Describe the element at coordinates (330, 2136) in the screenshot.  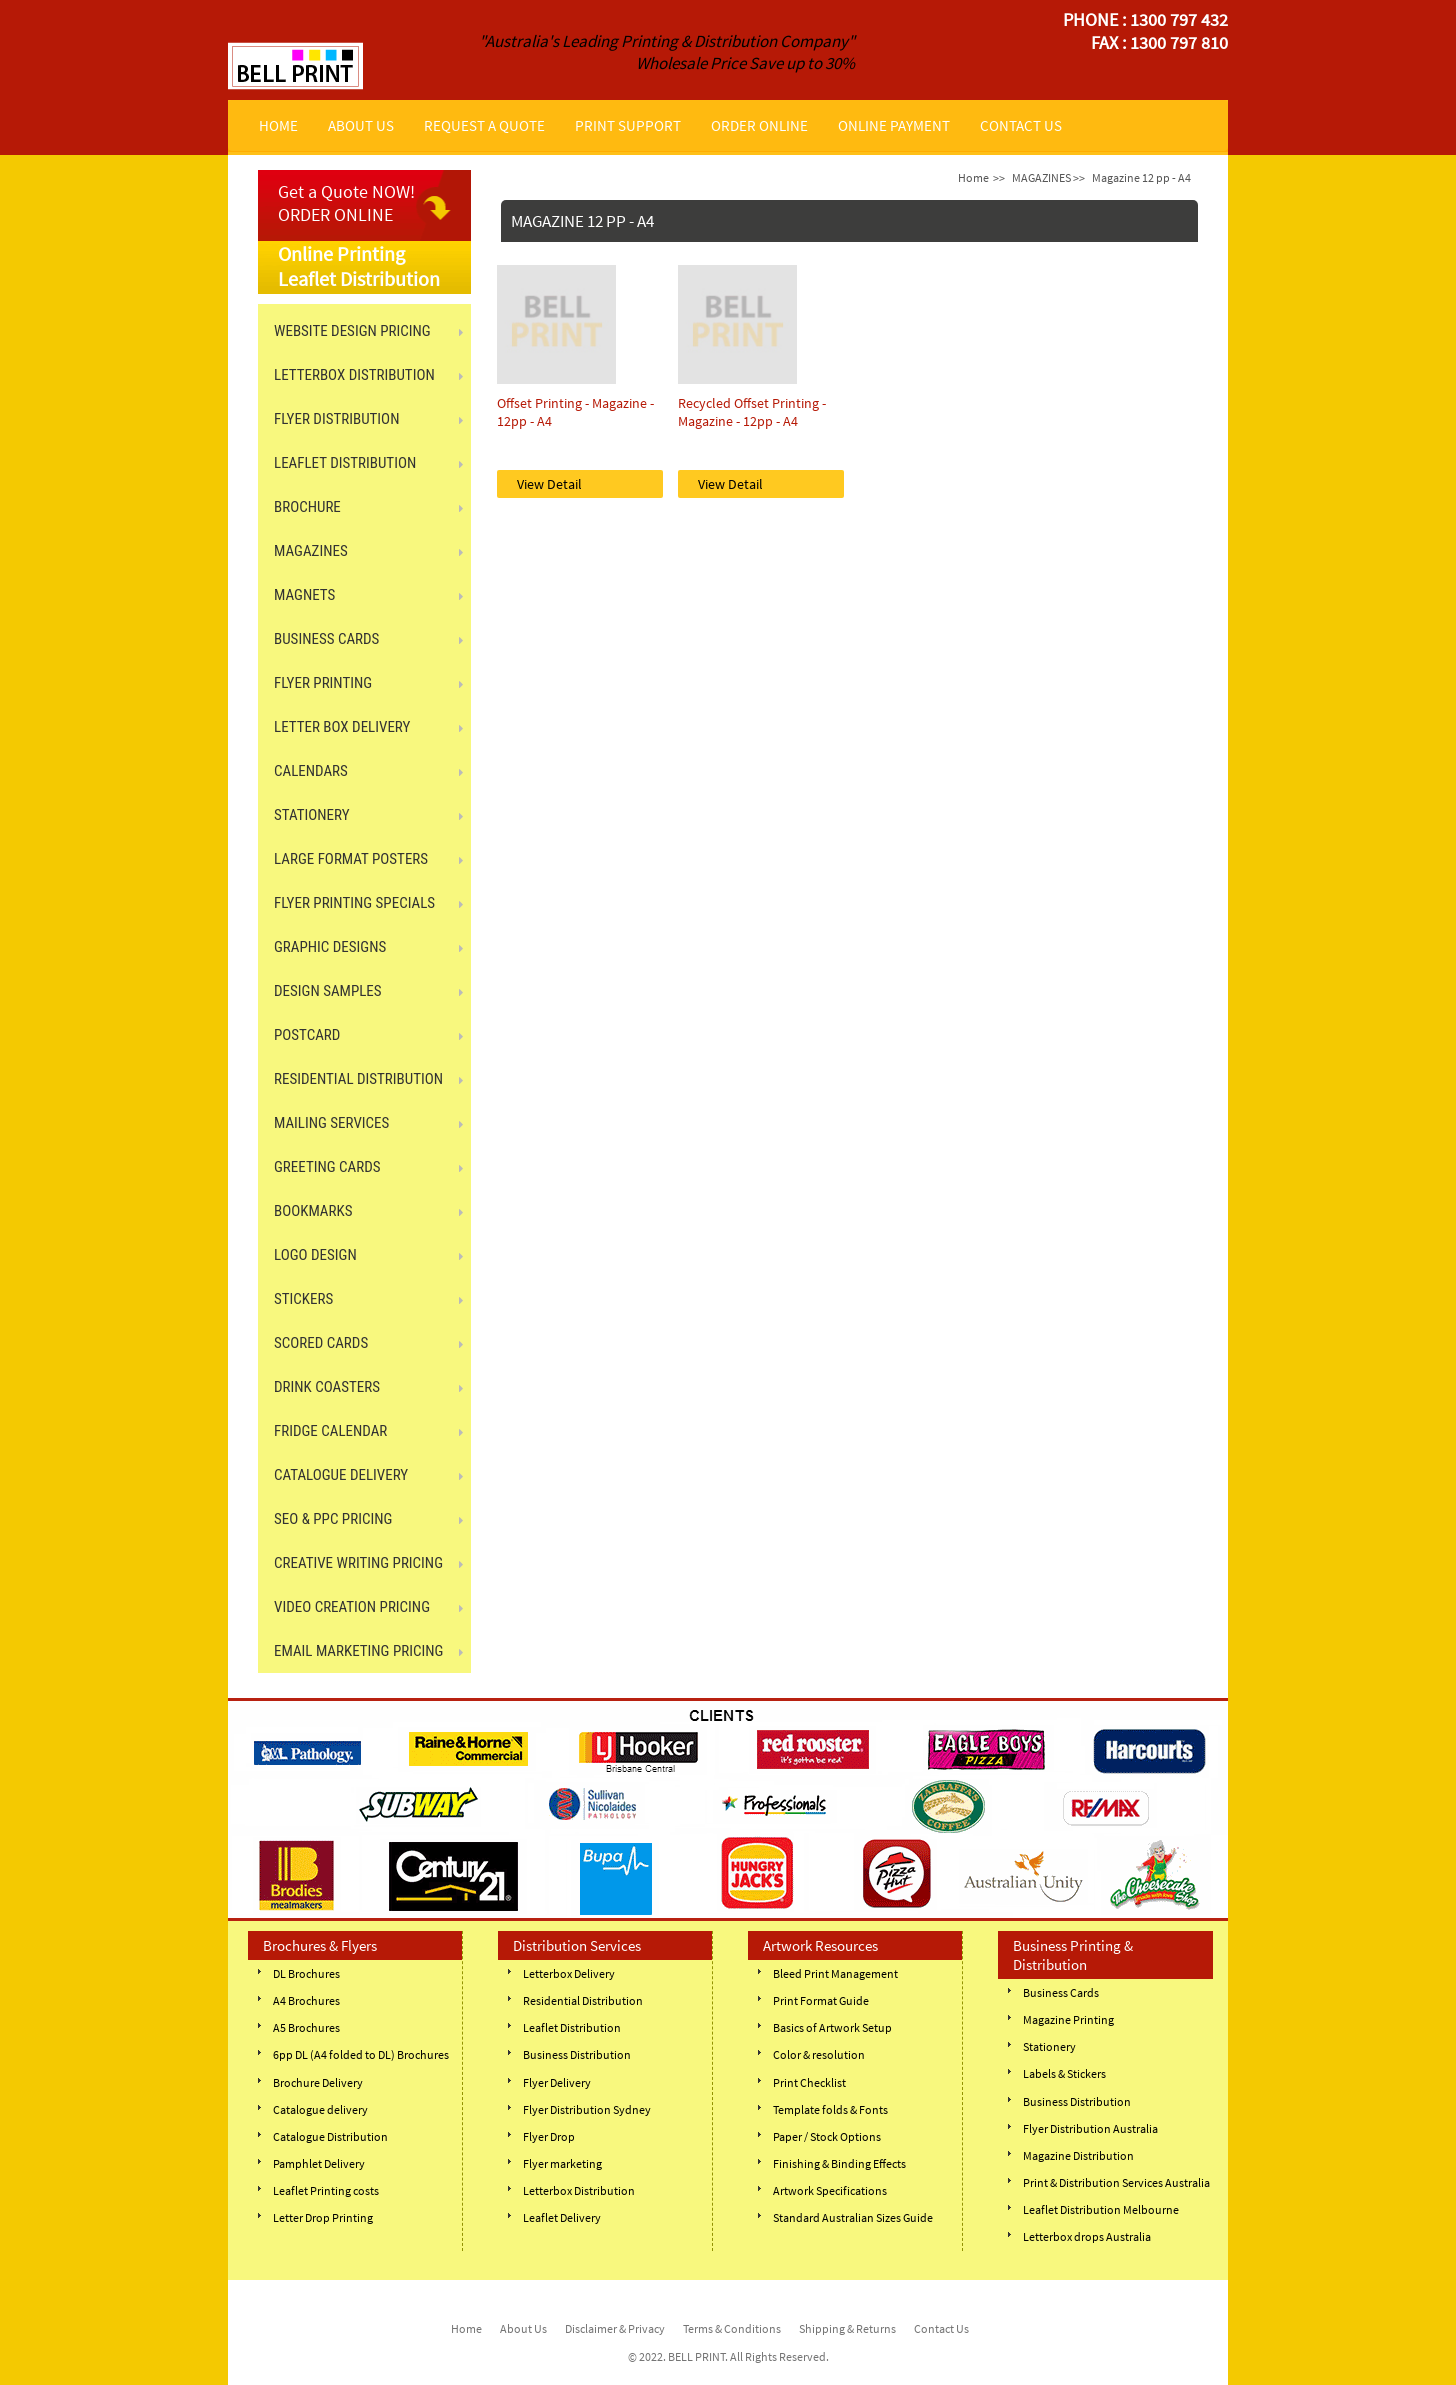
I see `Catalogue Distribution` at that location.